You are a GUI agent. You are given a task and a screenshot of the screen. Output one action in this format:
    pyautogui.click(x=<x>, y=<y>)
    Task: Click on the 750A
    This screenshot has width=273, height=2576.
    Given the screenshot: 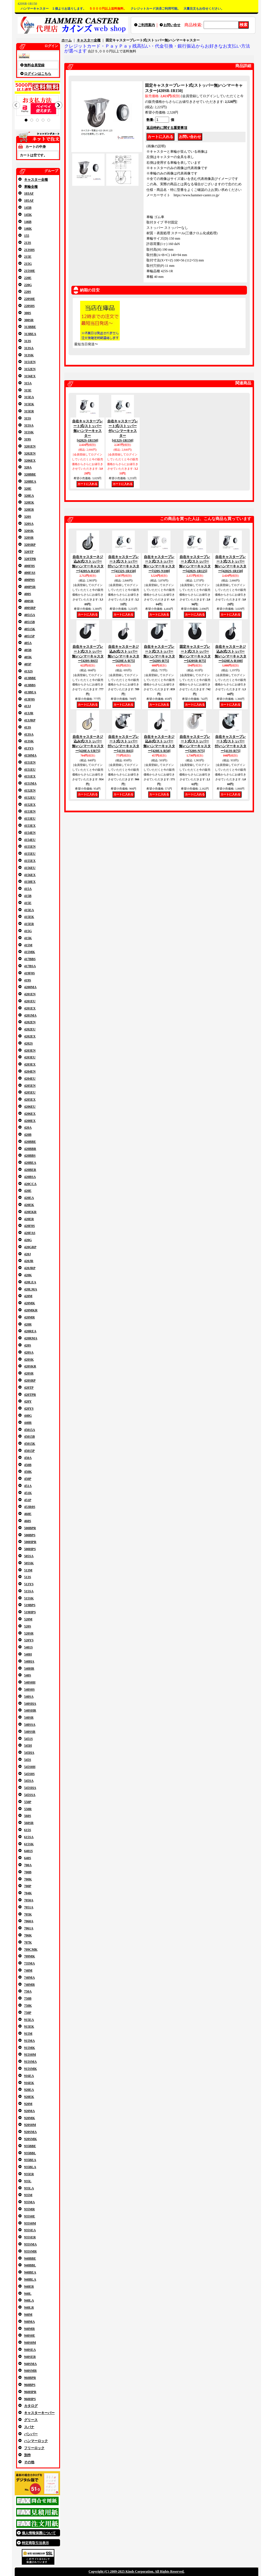 What is the action you would take?
    pyautogui.click(x=28, y=1991)
    